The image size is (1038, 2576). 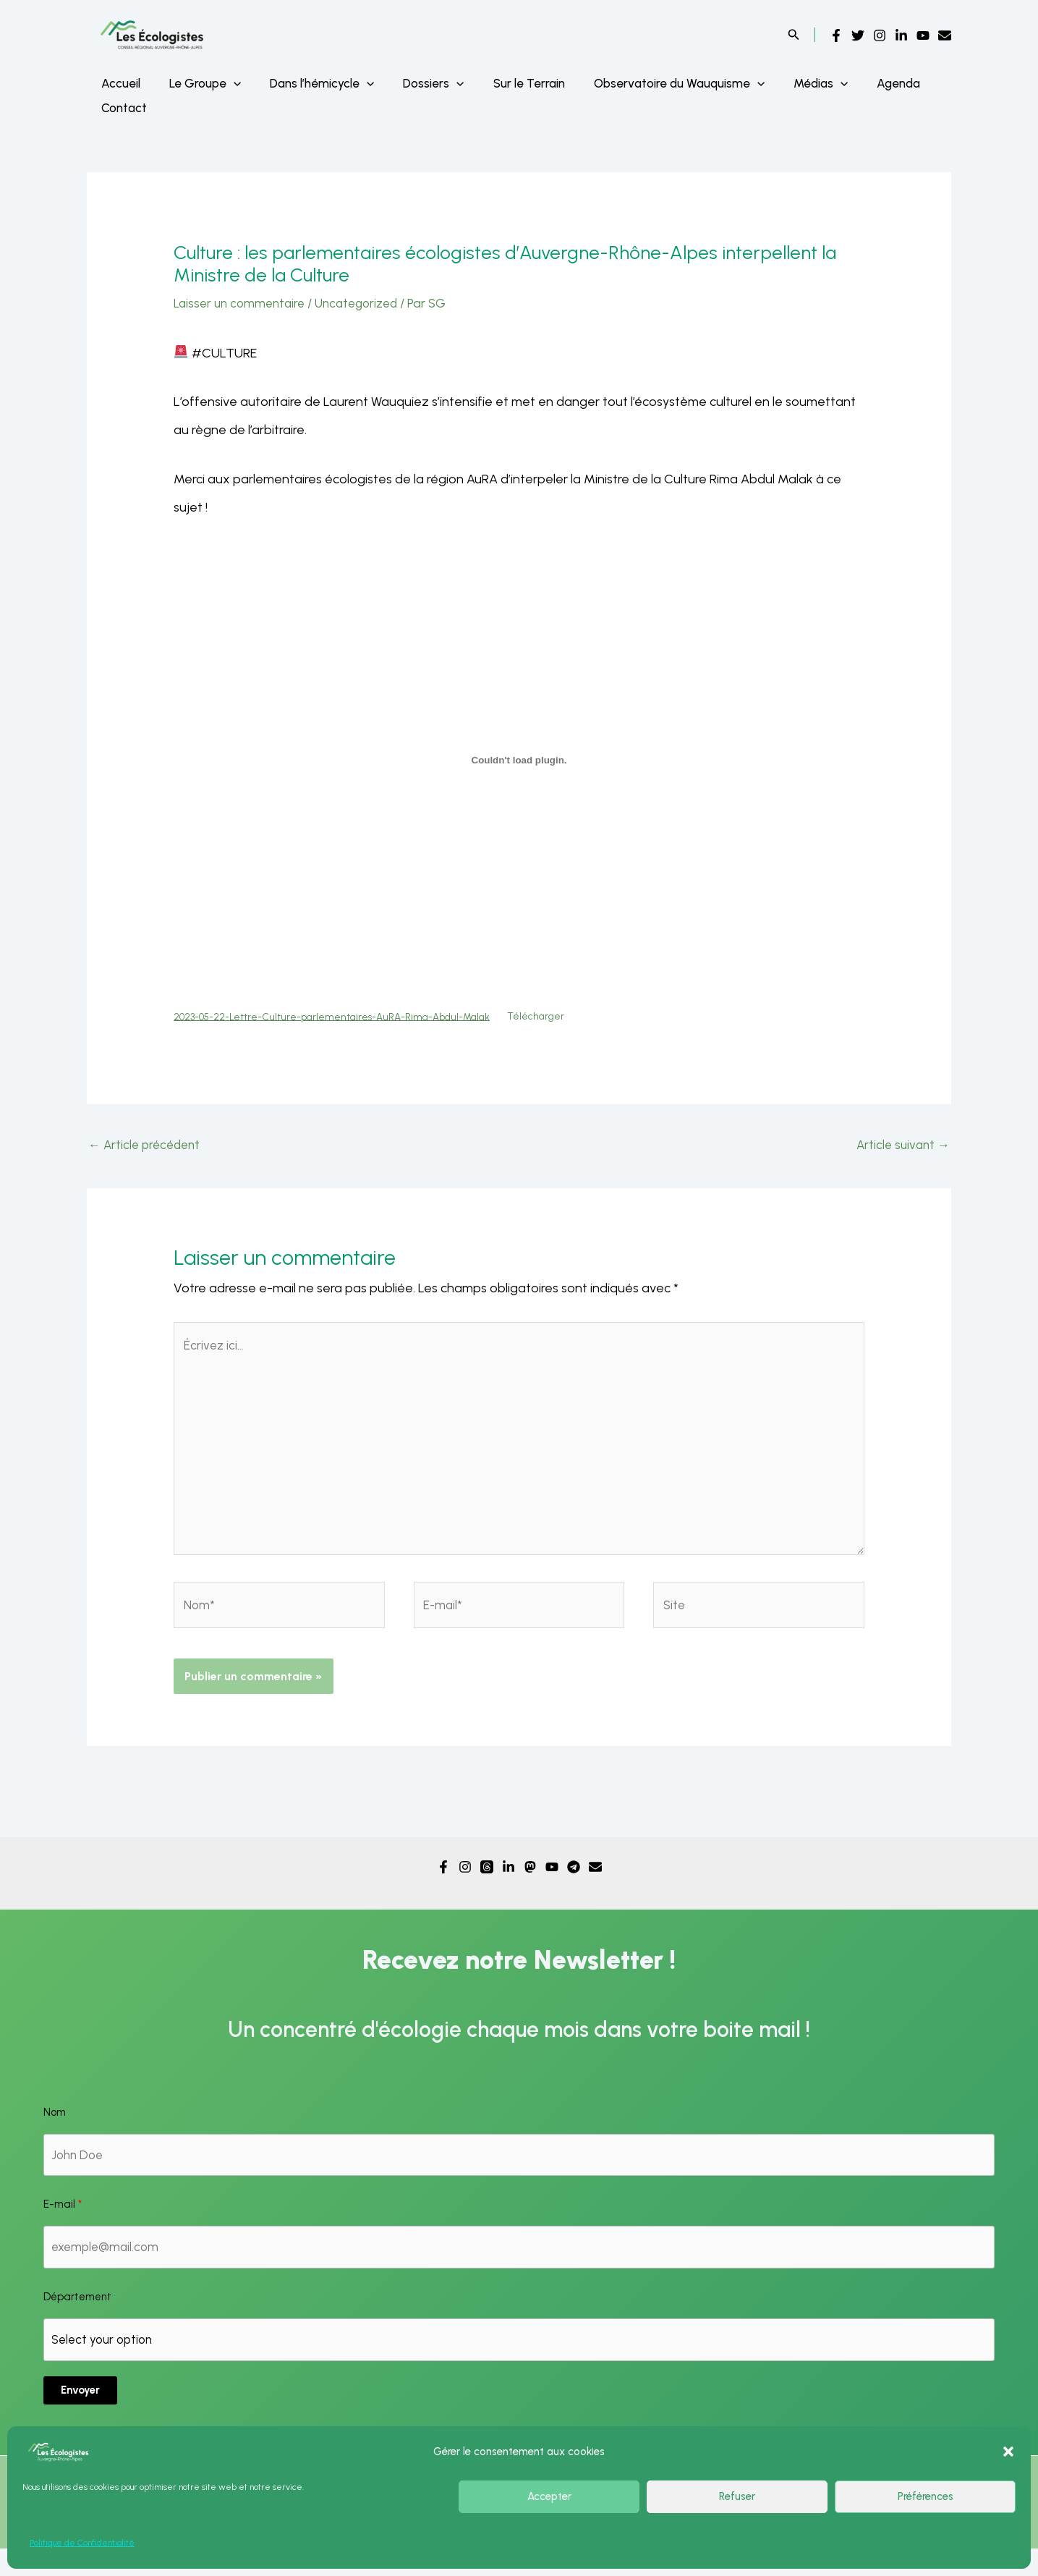 I want to click on [button], so click(x=1008, y=2451).